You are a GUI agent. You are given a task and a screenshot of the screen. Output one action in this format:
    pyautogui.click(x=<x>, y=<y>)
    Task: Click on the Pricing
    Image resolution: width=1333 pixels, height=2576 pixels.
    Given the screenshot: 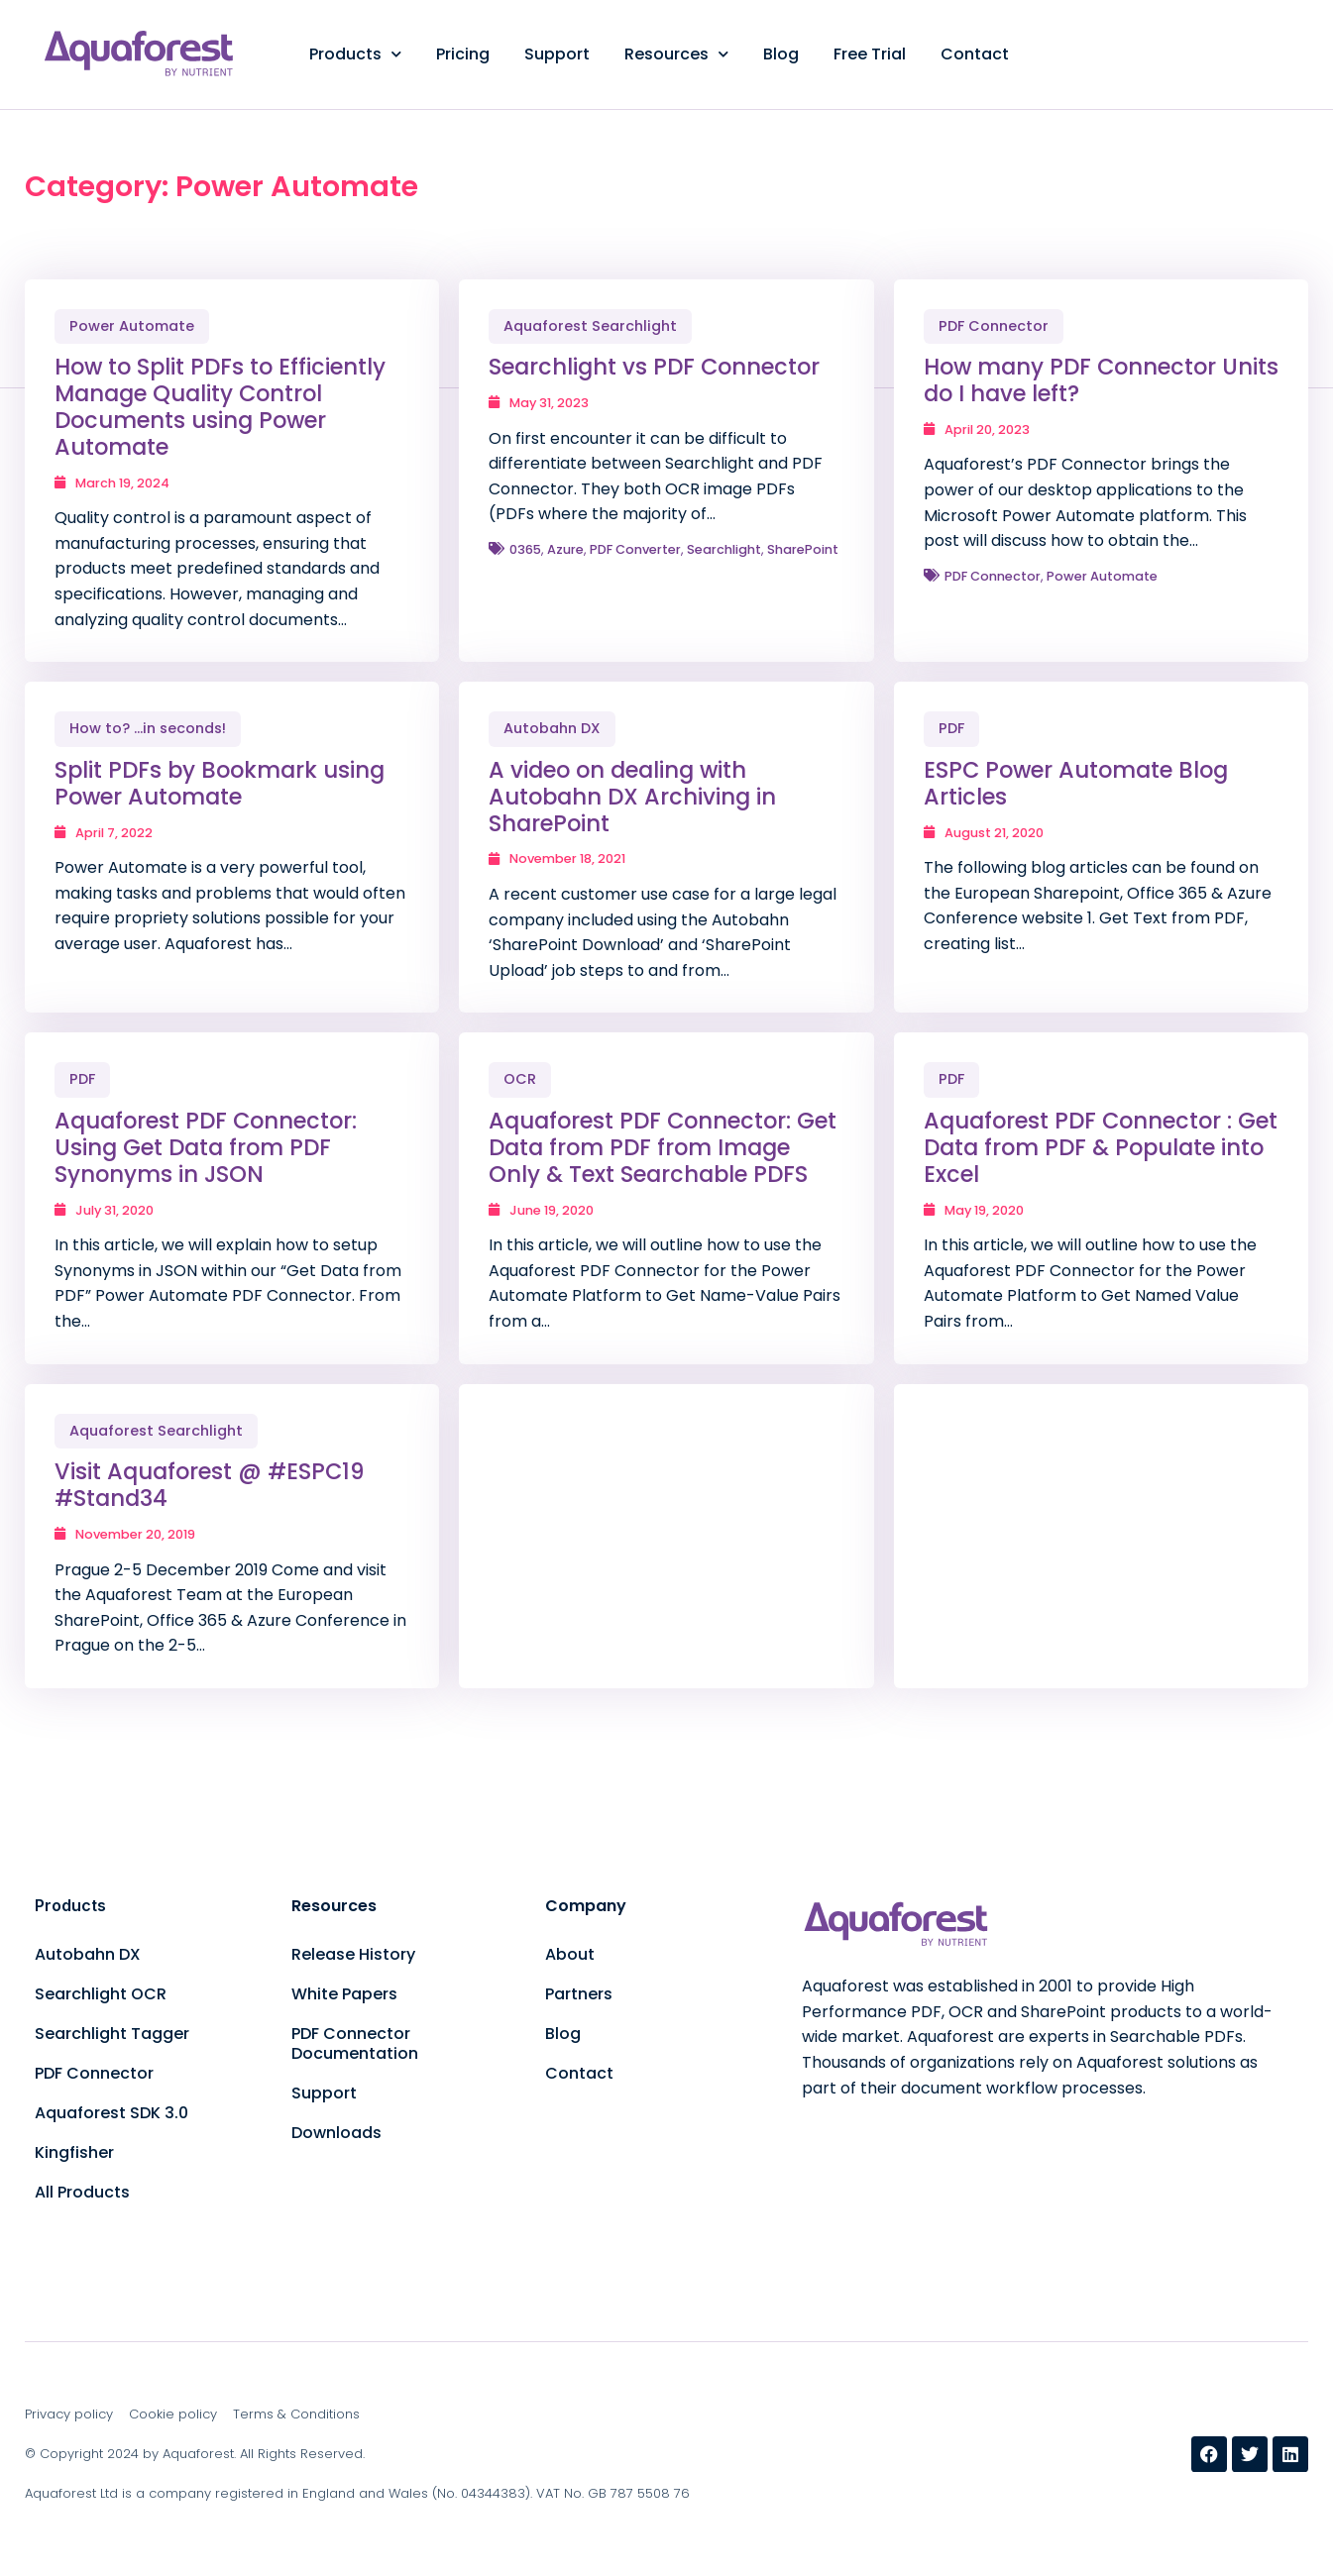 What is the action you would take?
    pyautogui.click(x=463, y=54)
    